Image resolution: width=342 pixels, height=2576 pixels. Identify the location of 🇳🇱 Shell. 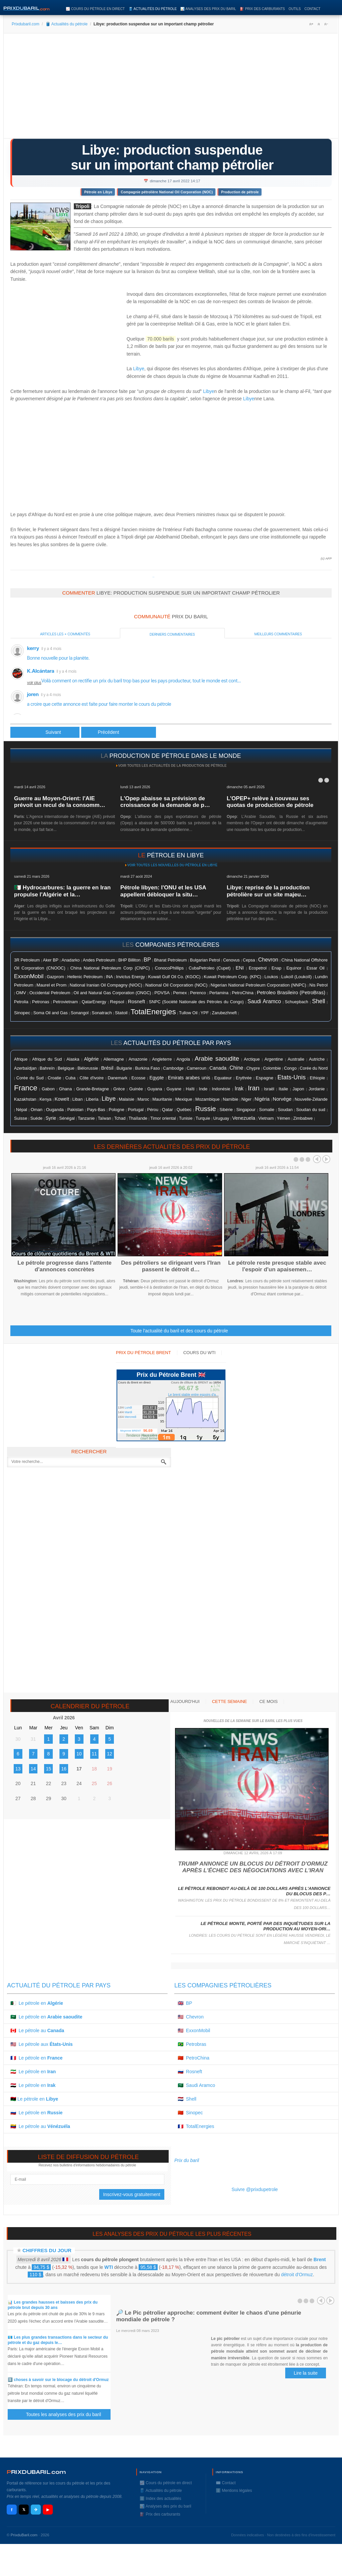
(187, 2099).